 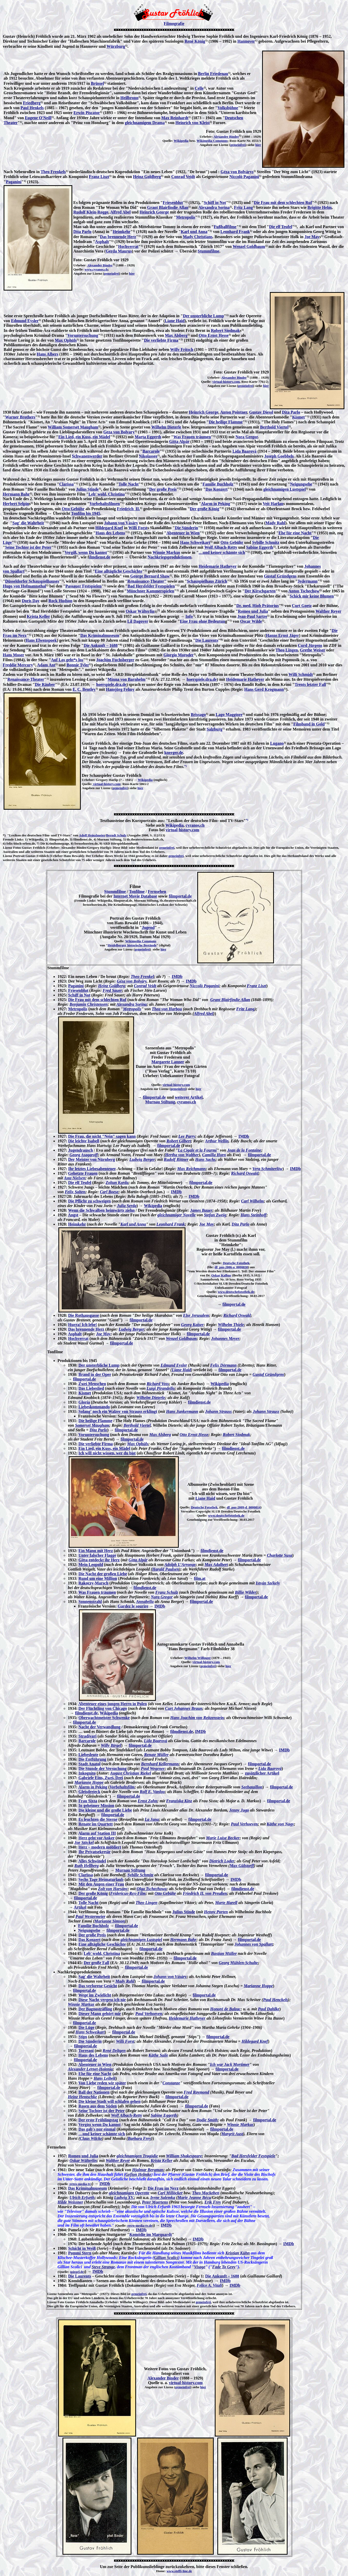 I want to click on Murnau Stiftung, so click(x=160, y=1102).